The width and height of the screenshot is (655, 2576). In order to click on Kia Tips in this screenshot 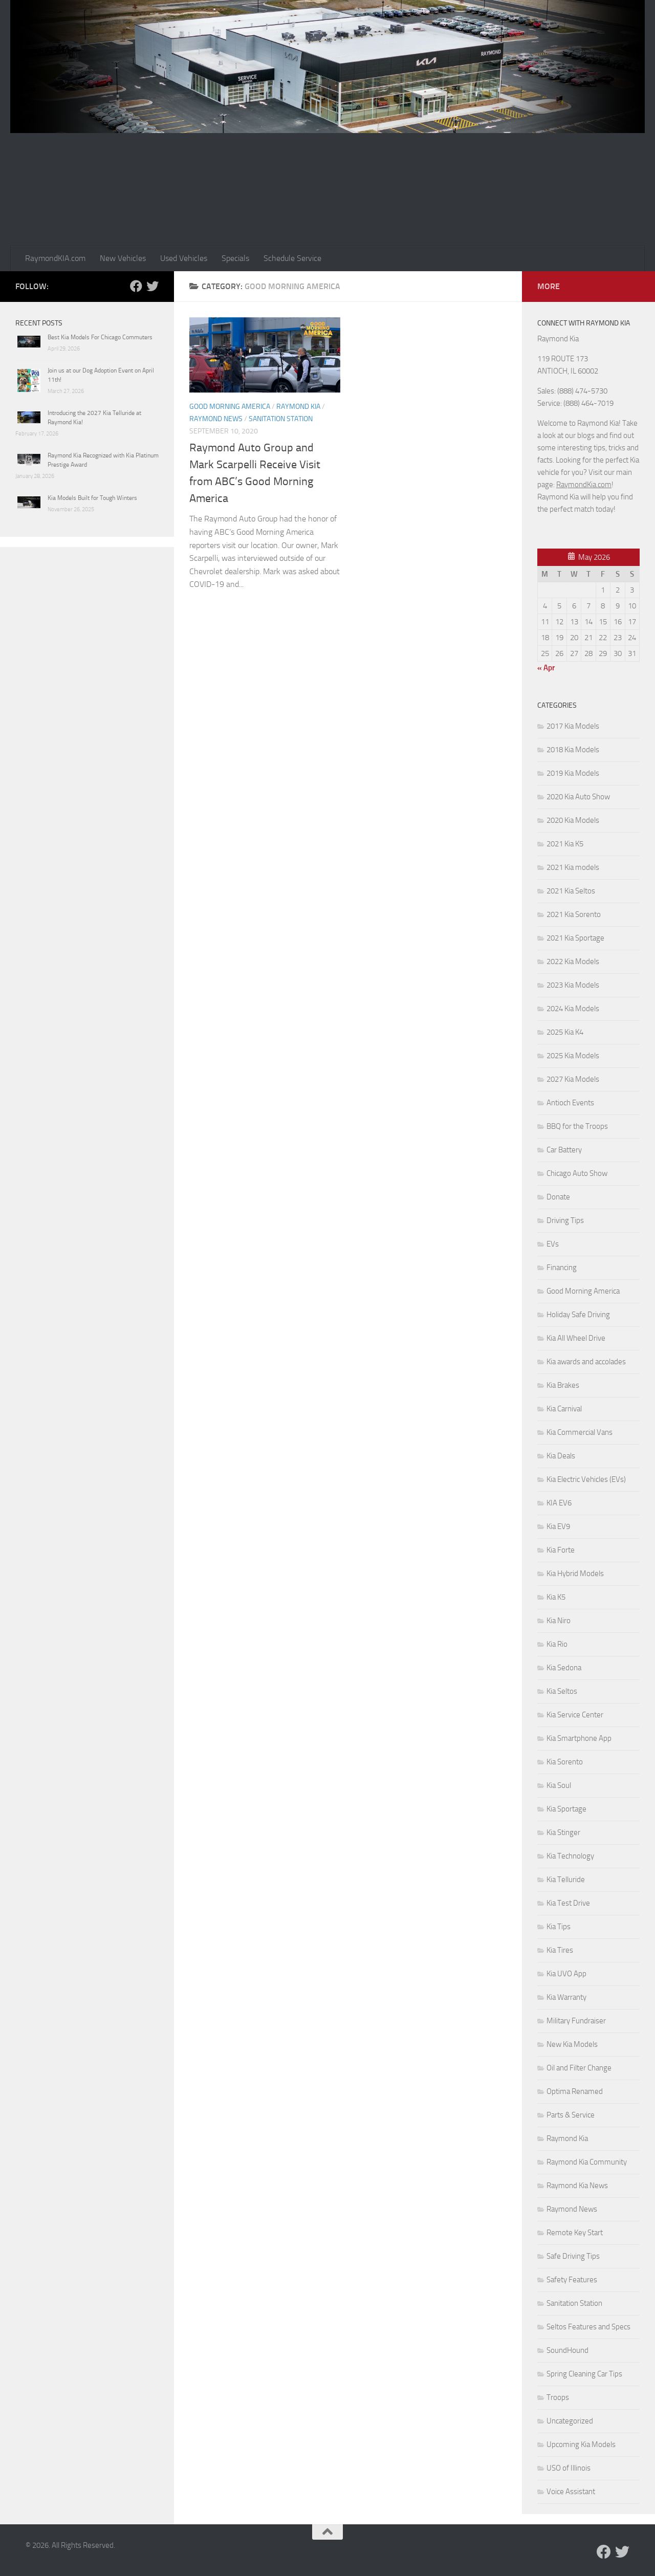, I will do `click(559, 1926)`.